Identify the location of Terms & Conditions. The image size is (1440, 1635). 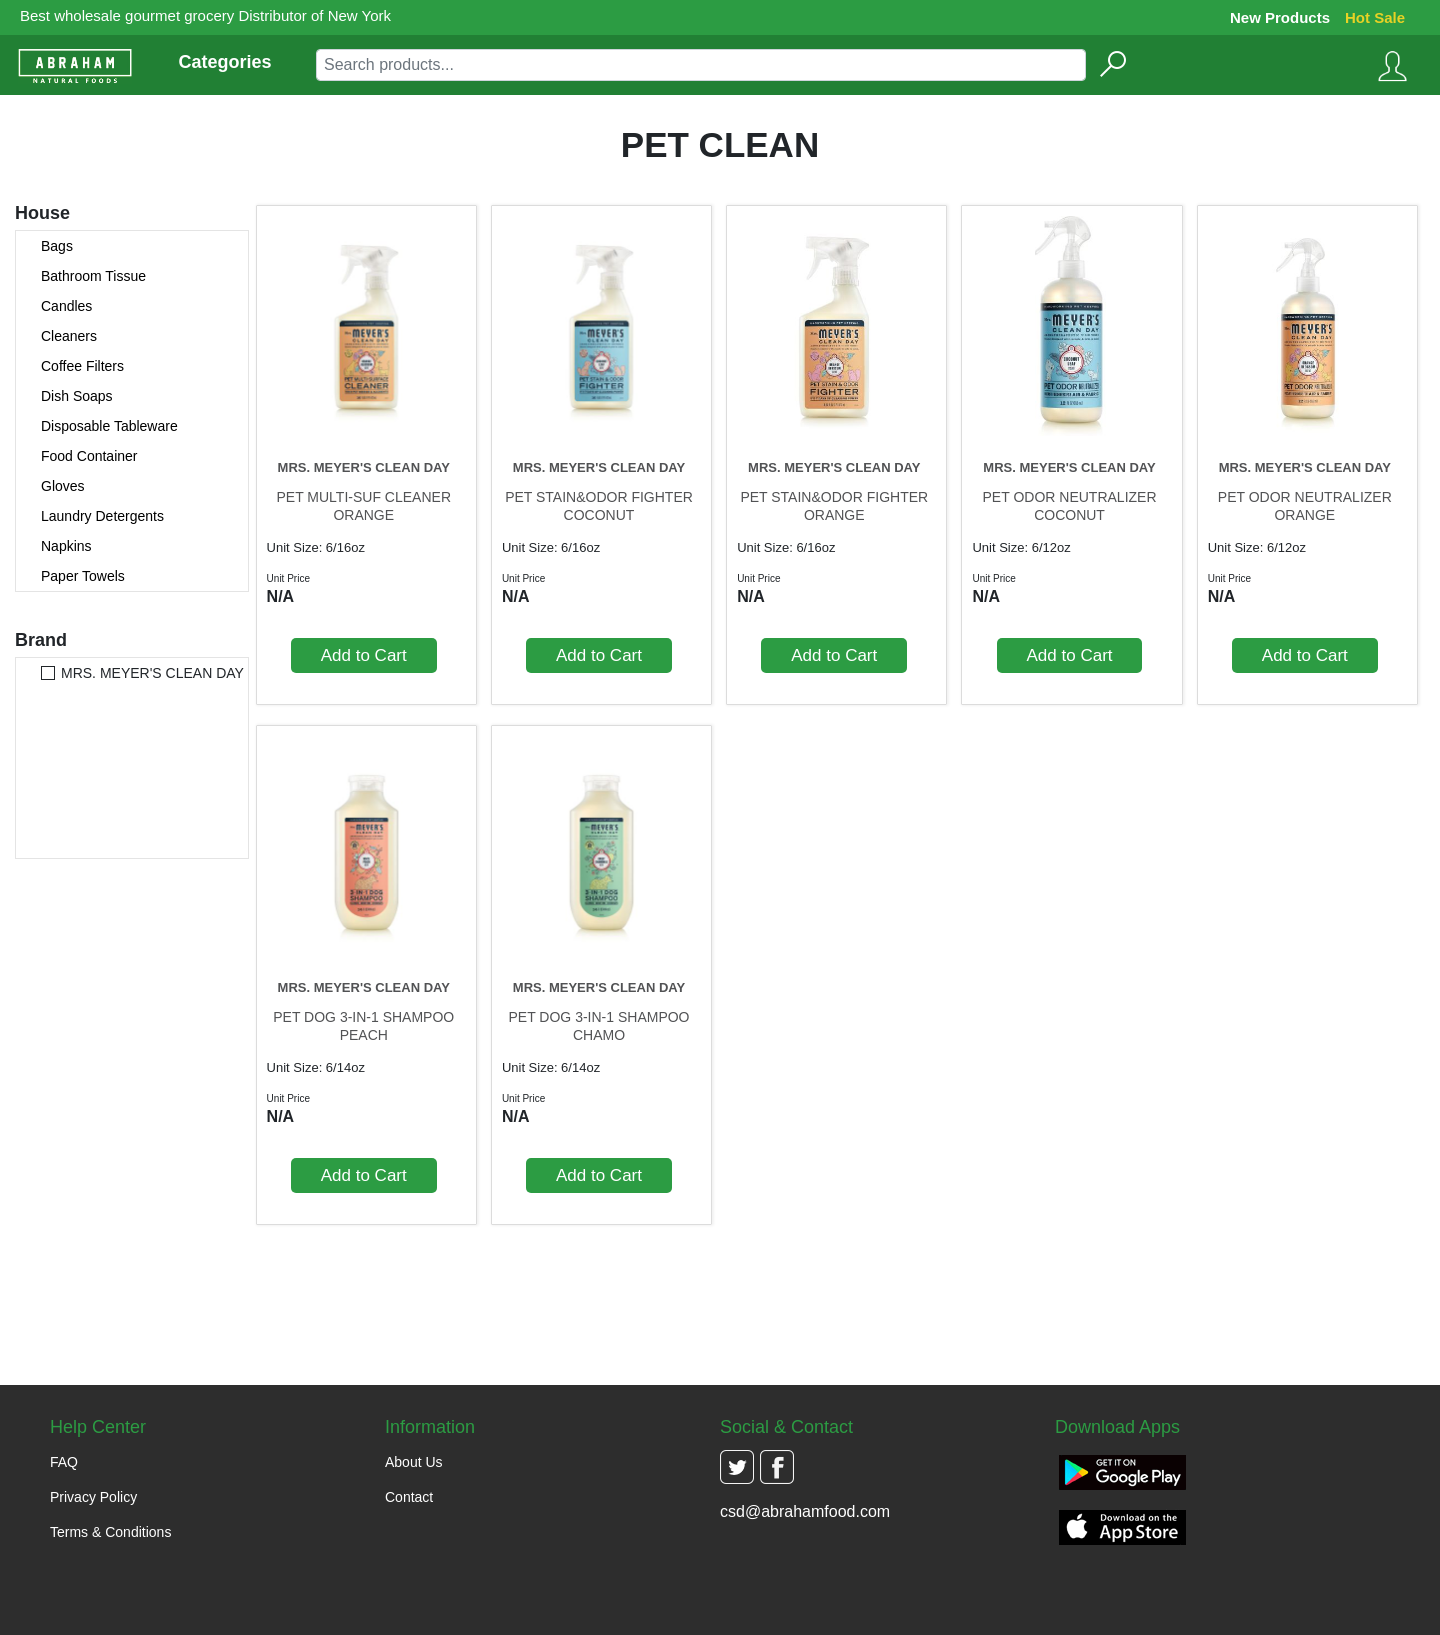
(110, 1532).